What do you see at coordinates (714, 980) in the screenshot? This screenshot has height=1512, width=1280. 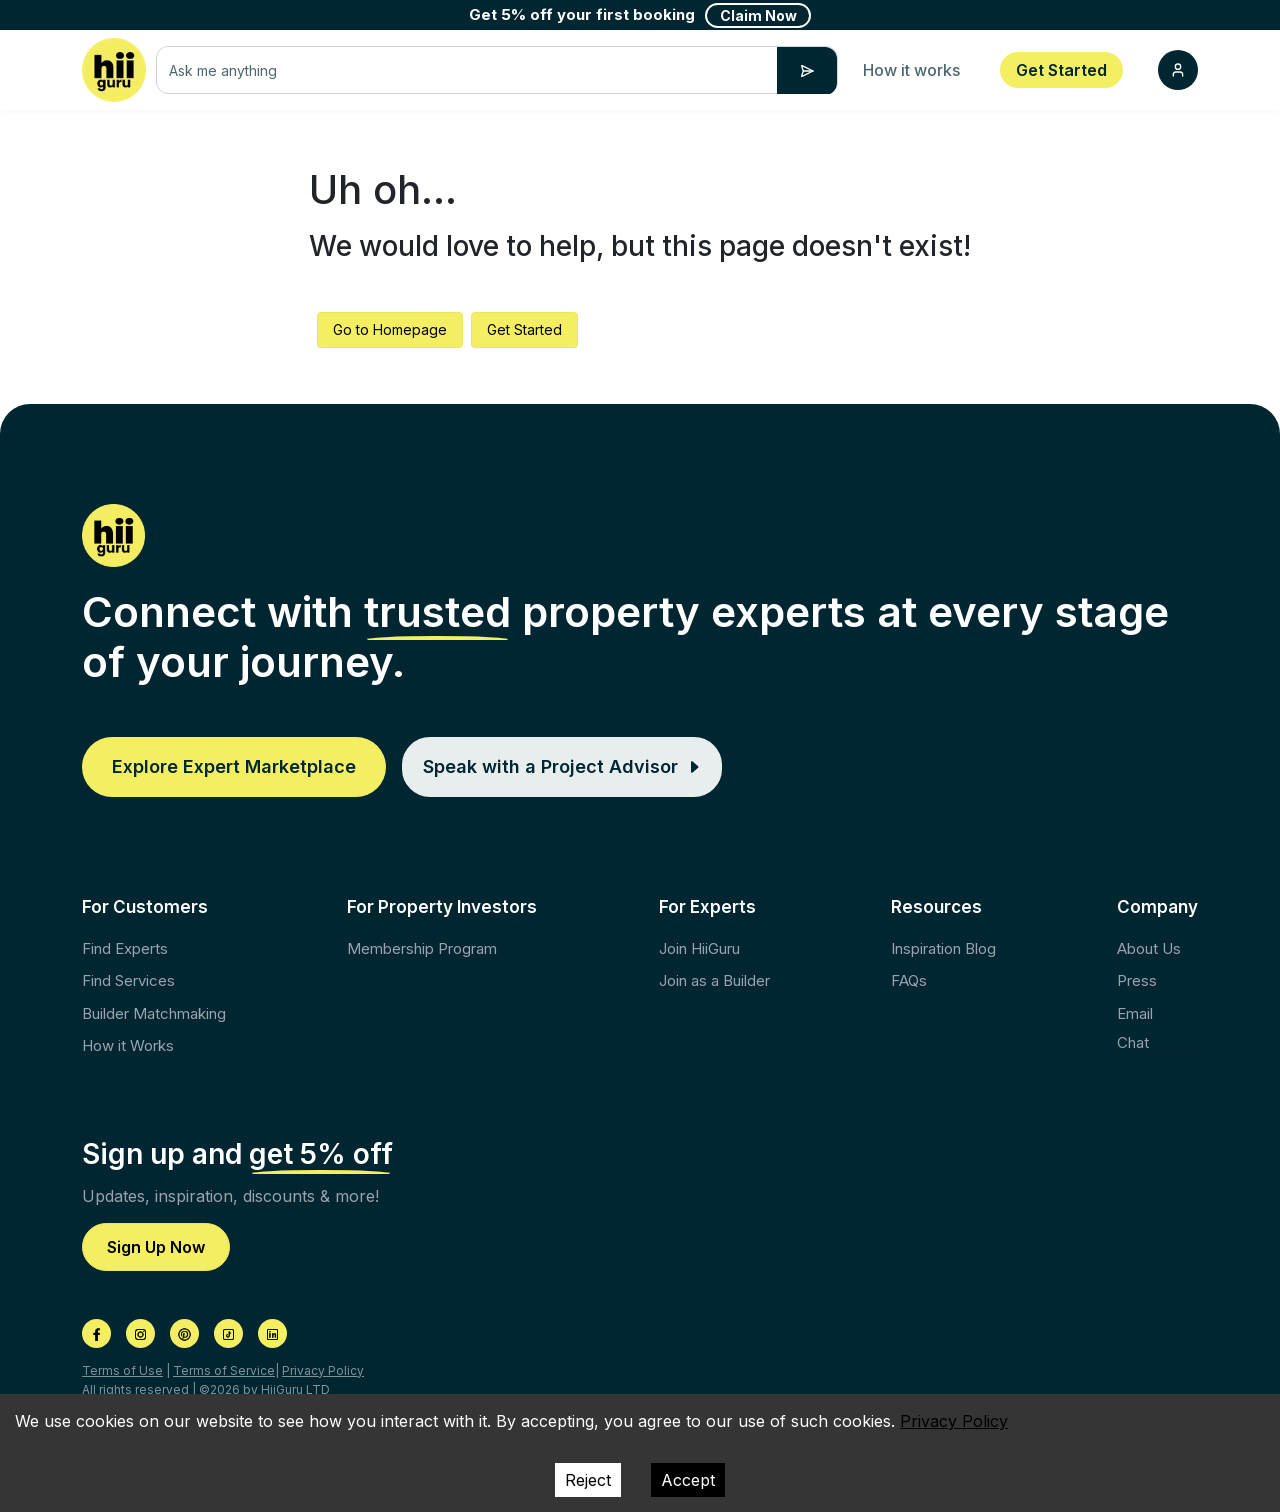 I see `Join as a Builder` at bounding box center [714, 980].